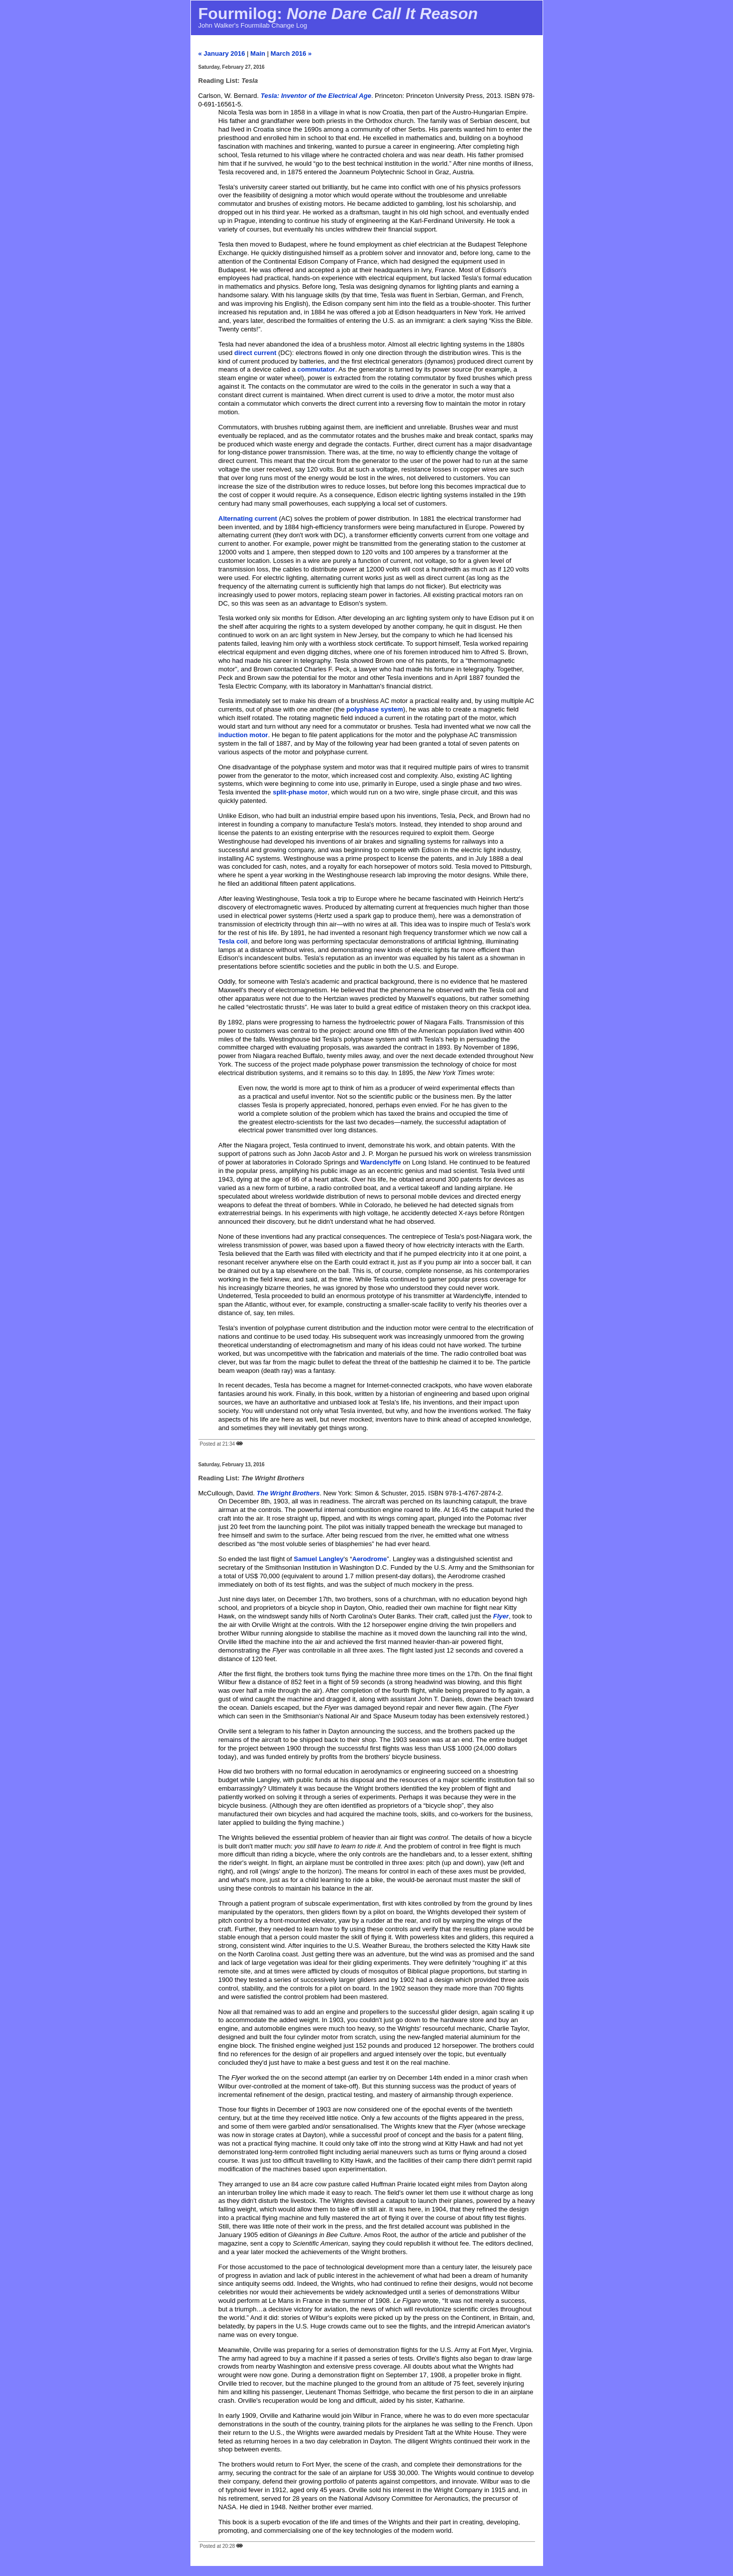  I want to click on The Wright Brothers, so click(288, 1493).